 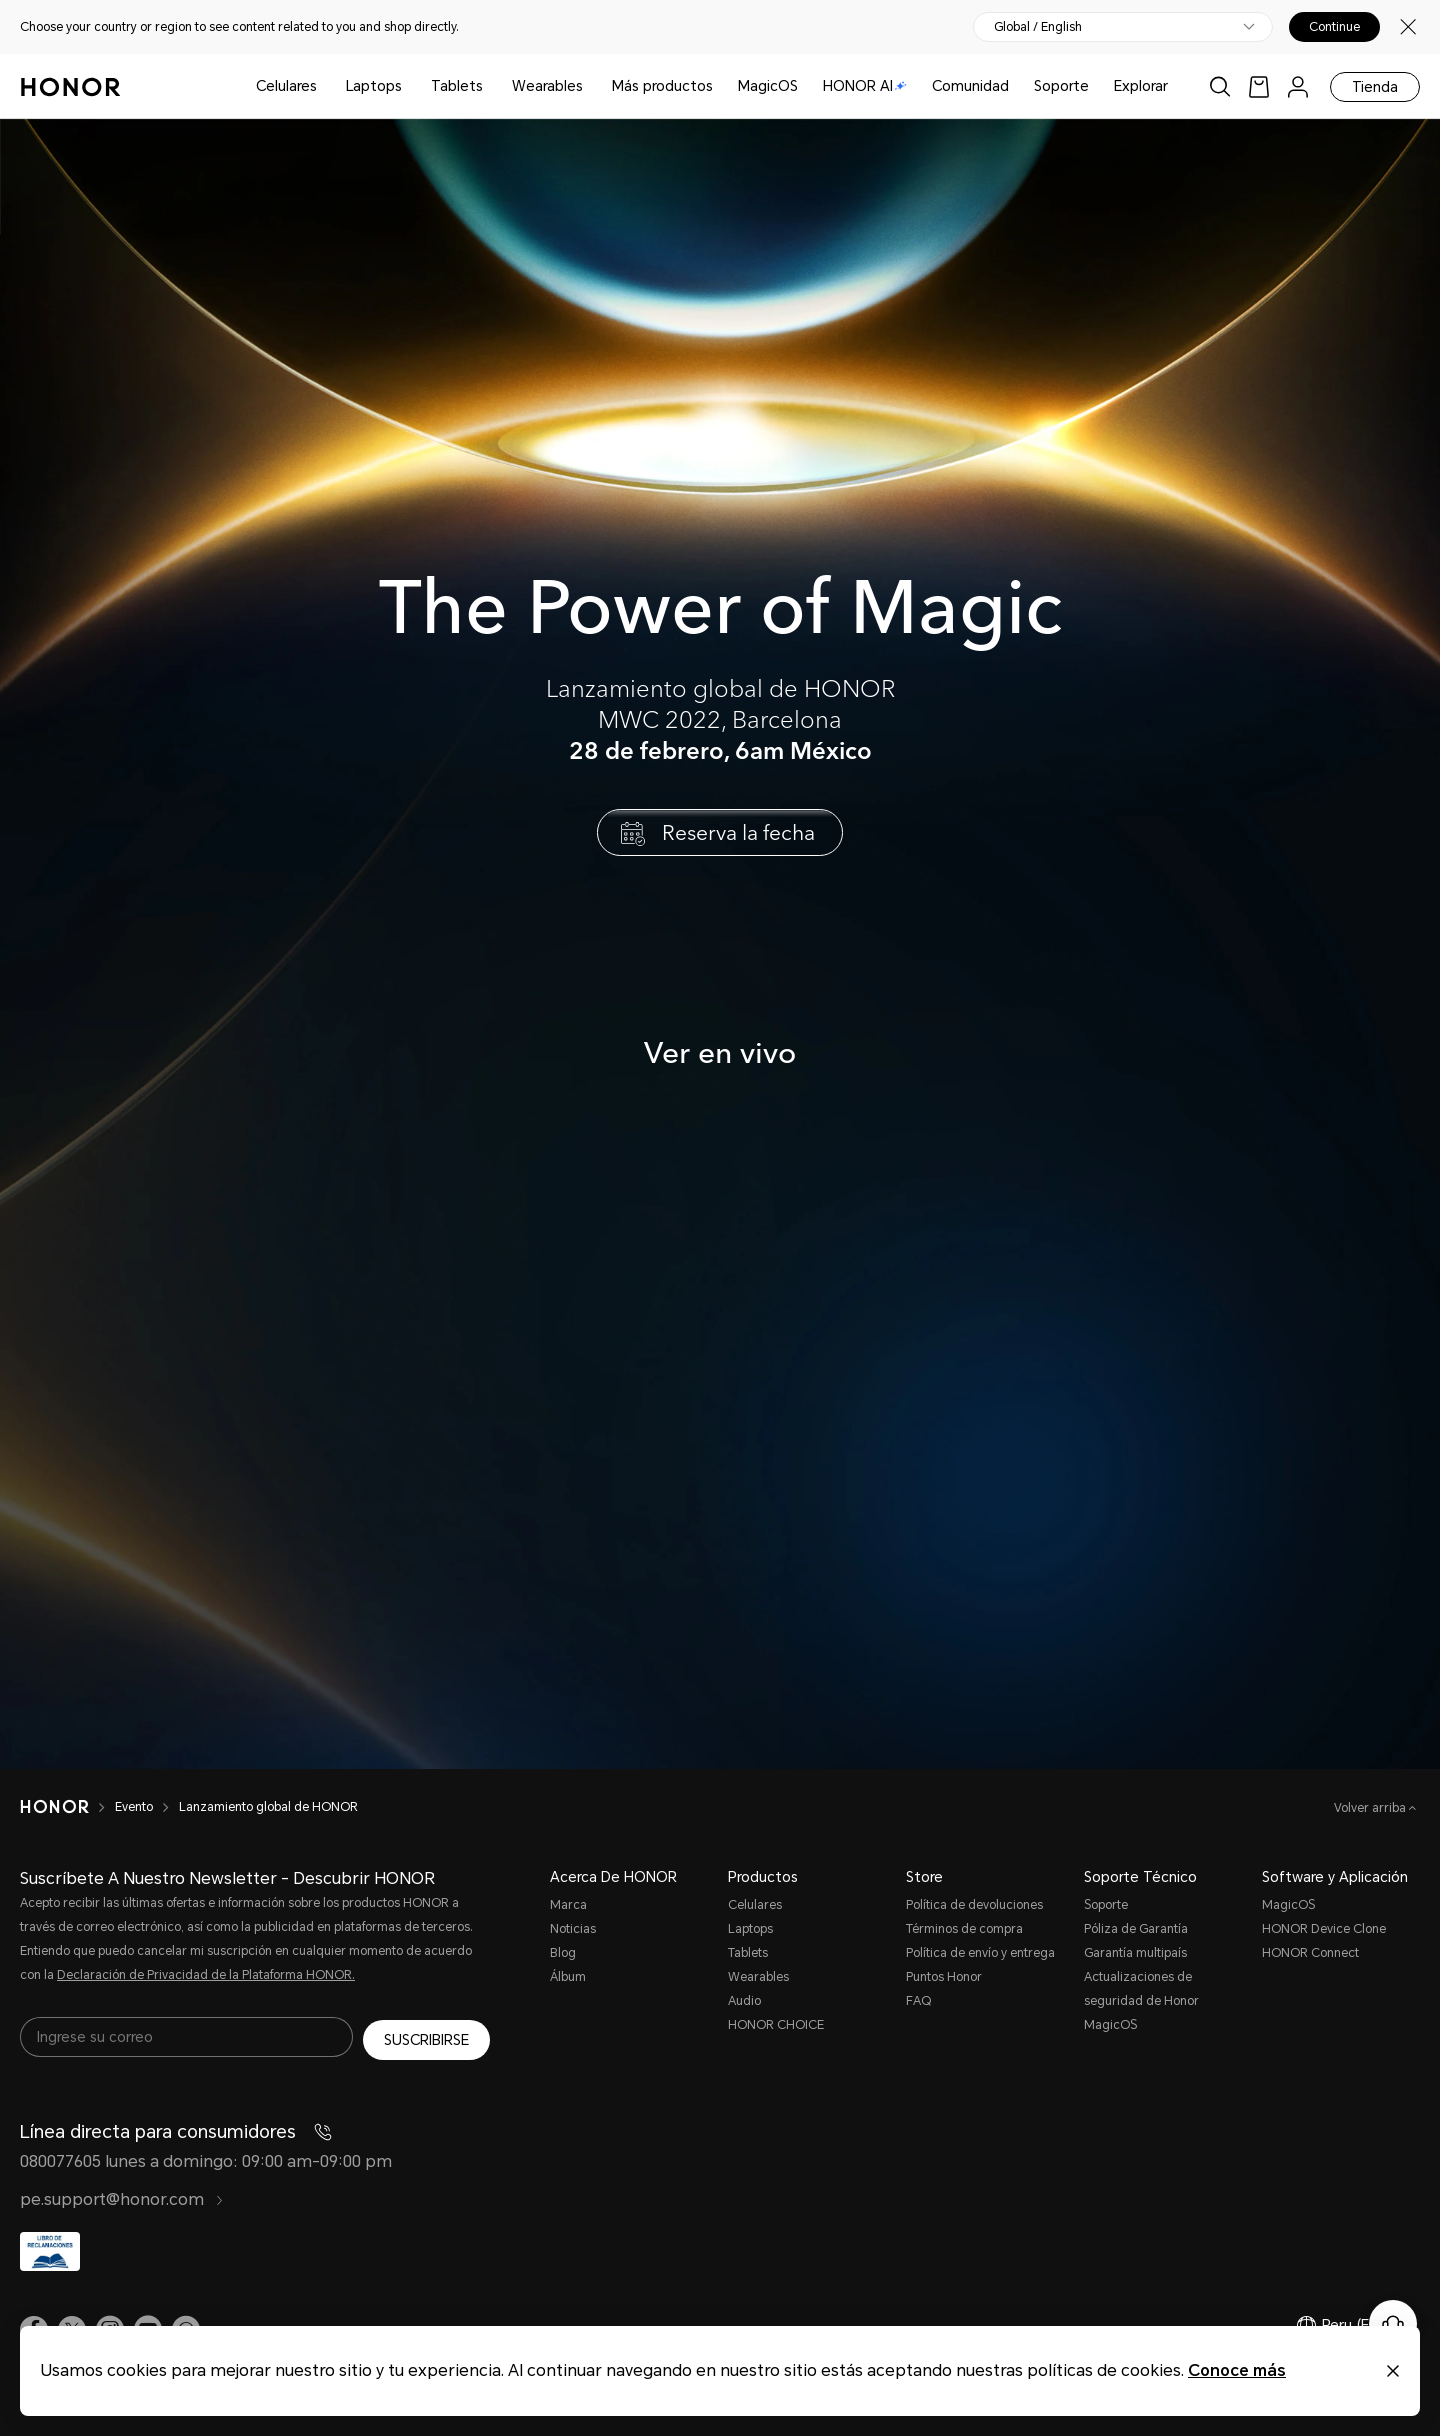 I want to click on [menu], so click(x=1298, y=86).